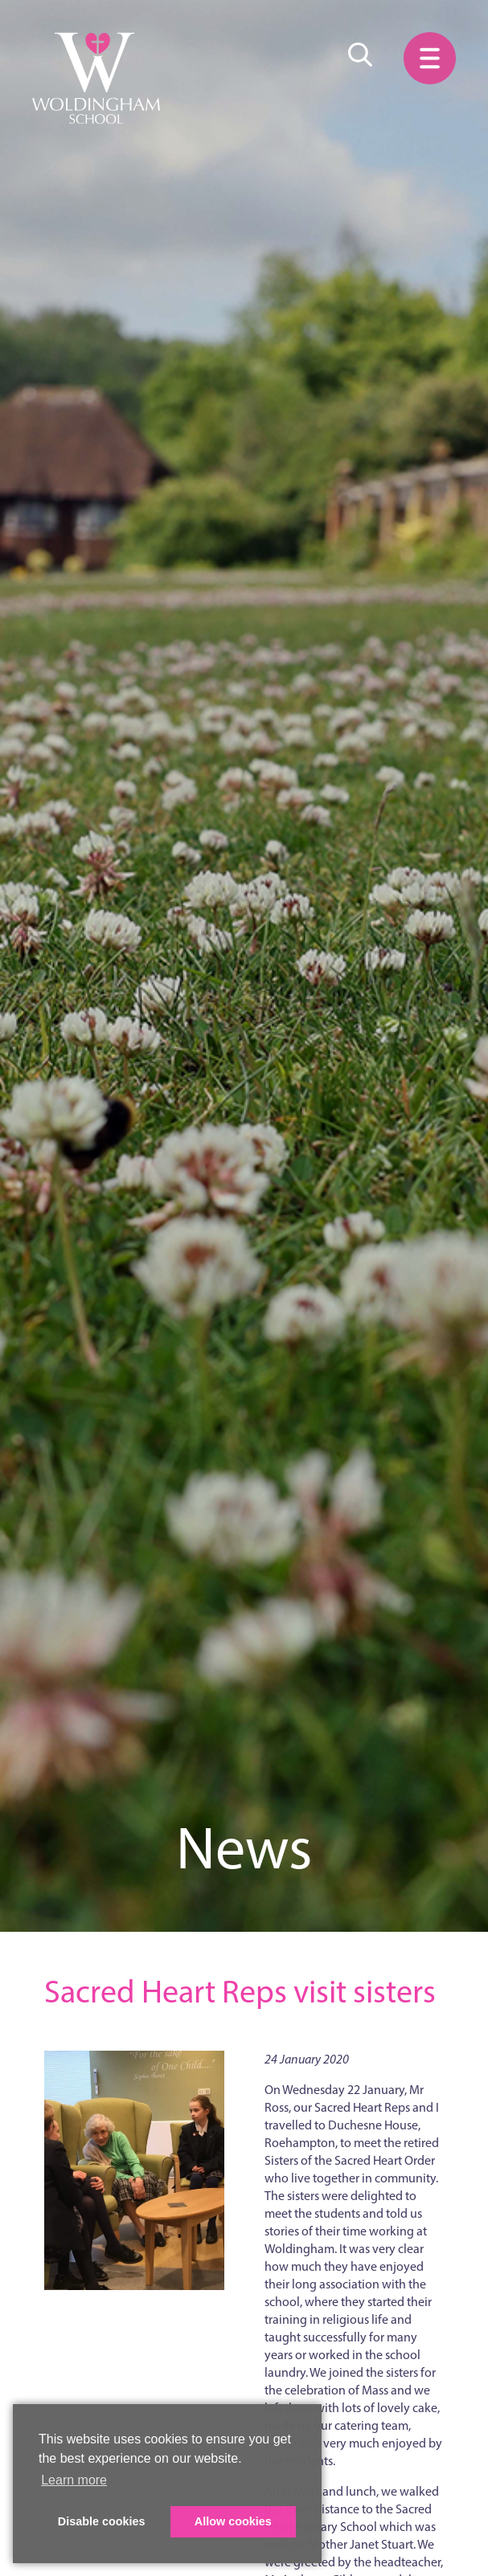 The width and height of the screenshot is (488, 2576). I want to click on Learn more [button], so click(74, 2480).